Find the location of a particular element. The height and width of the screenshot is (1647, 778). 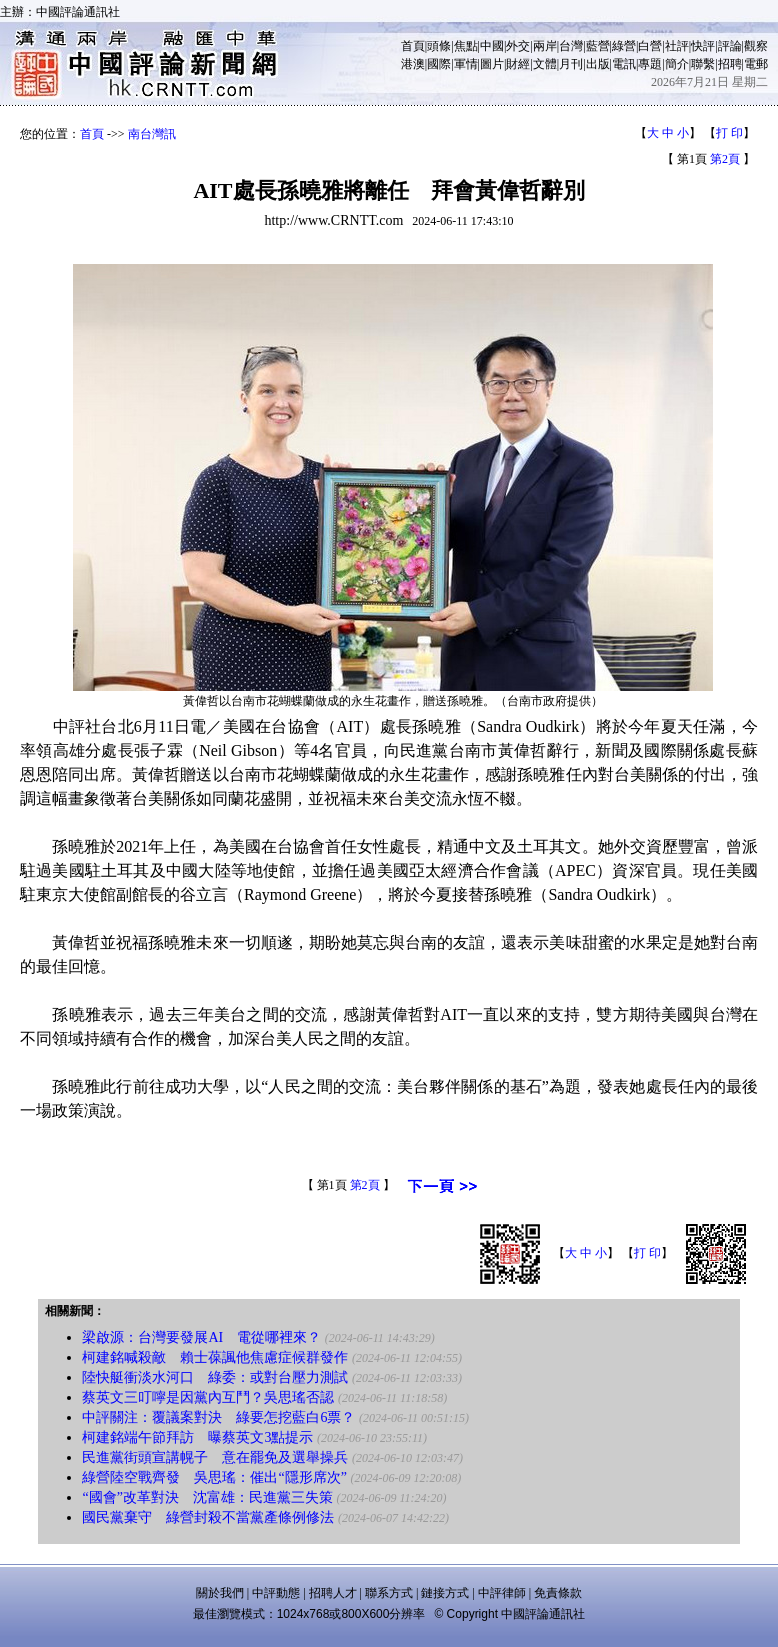

陸快艇衝淡水河口 綠委：或對台壓力測試 is located at coordinates (215, 1377).